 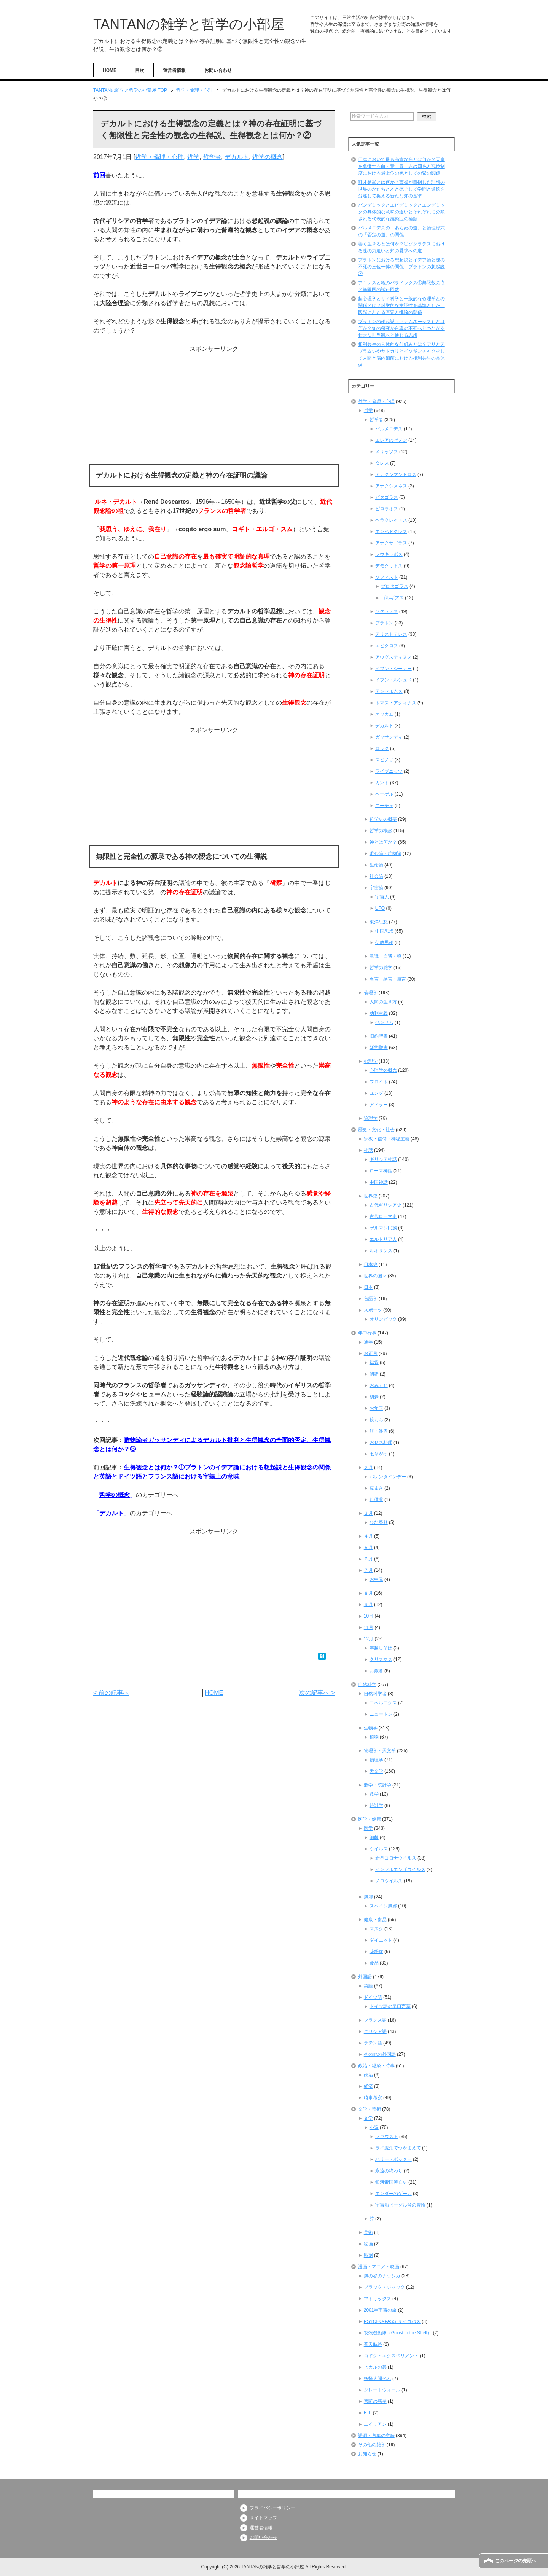 What do you see at coordinates (373, 2344) in the screenshot?
I see `蒼天航路` at bounding box center [373, 2344].